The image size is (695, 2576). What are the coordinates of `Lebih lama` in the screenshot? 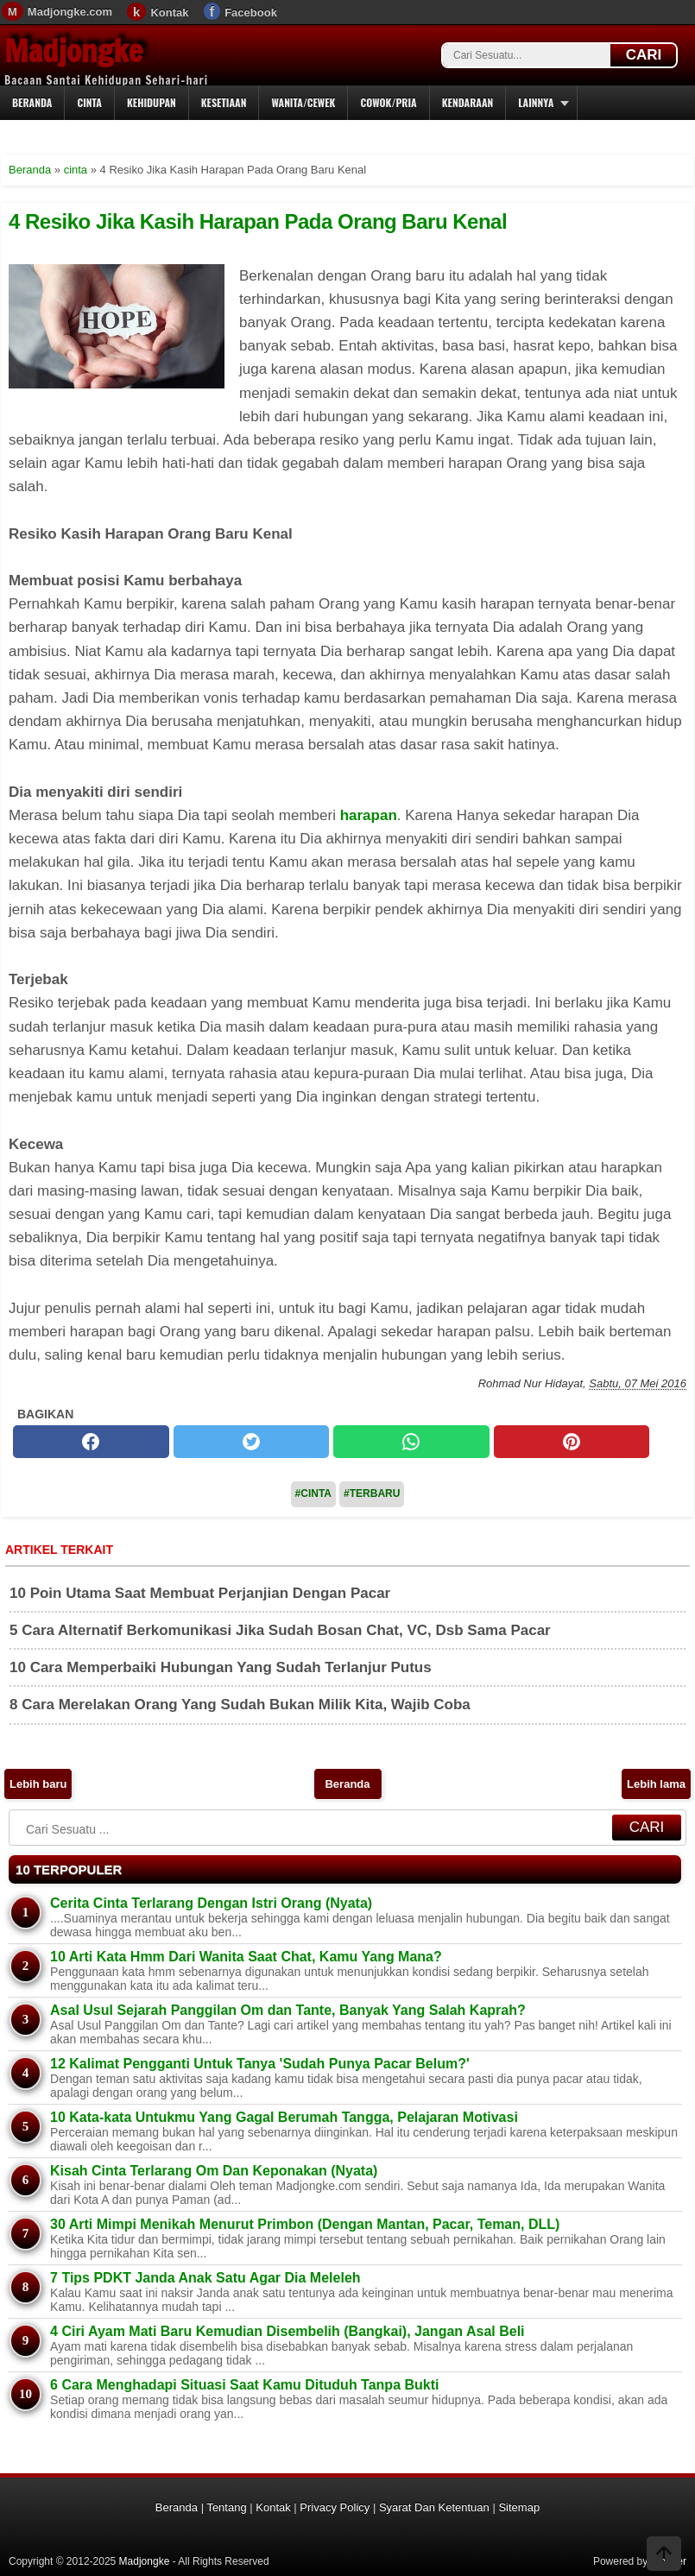 It's located at (656, 1783).